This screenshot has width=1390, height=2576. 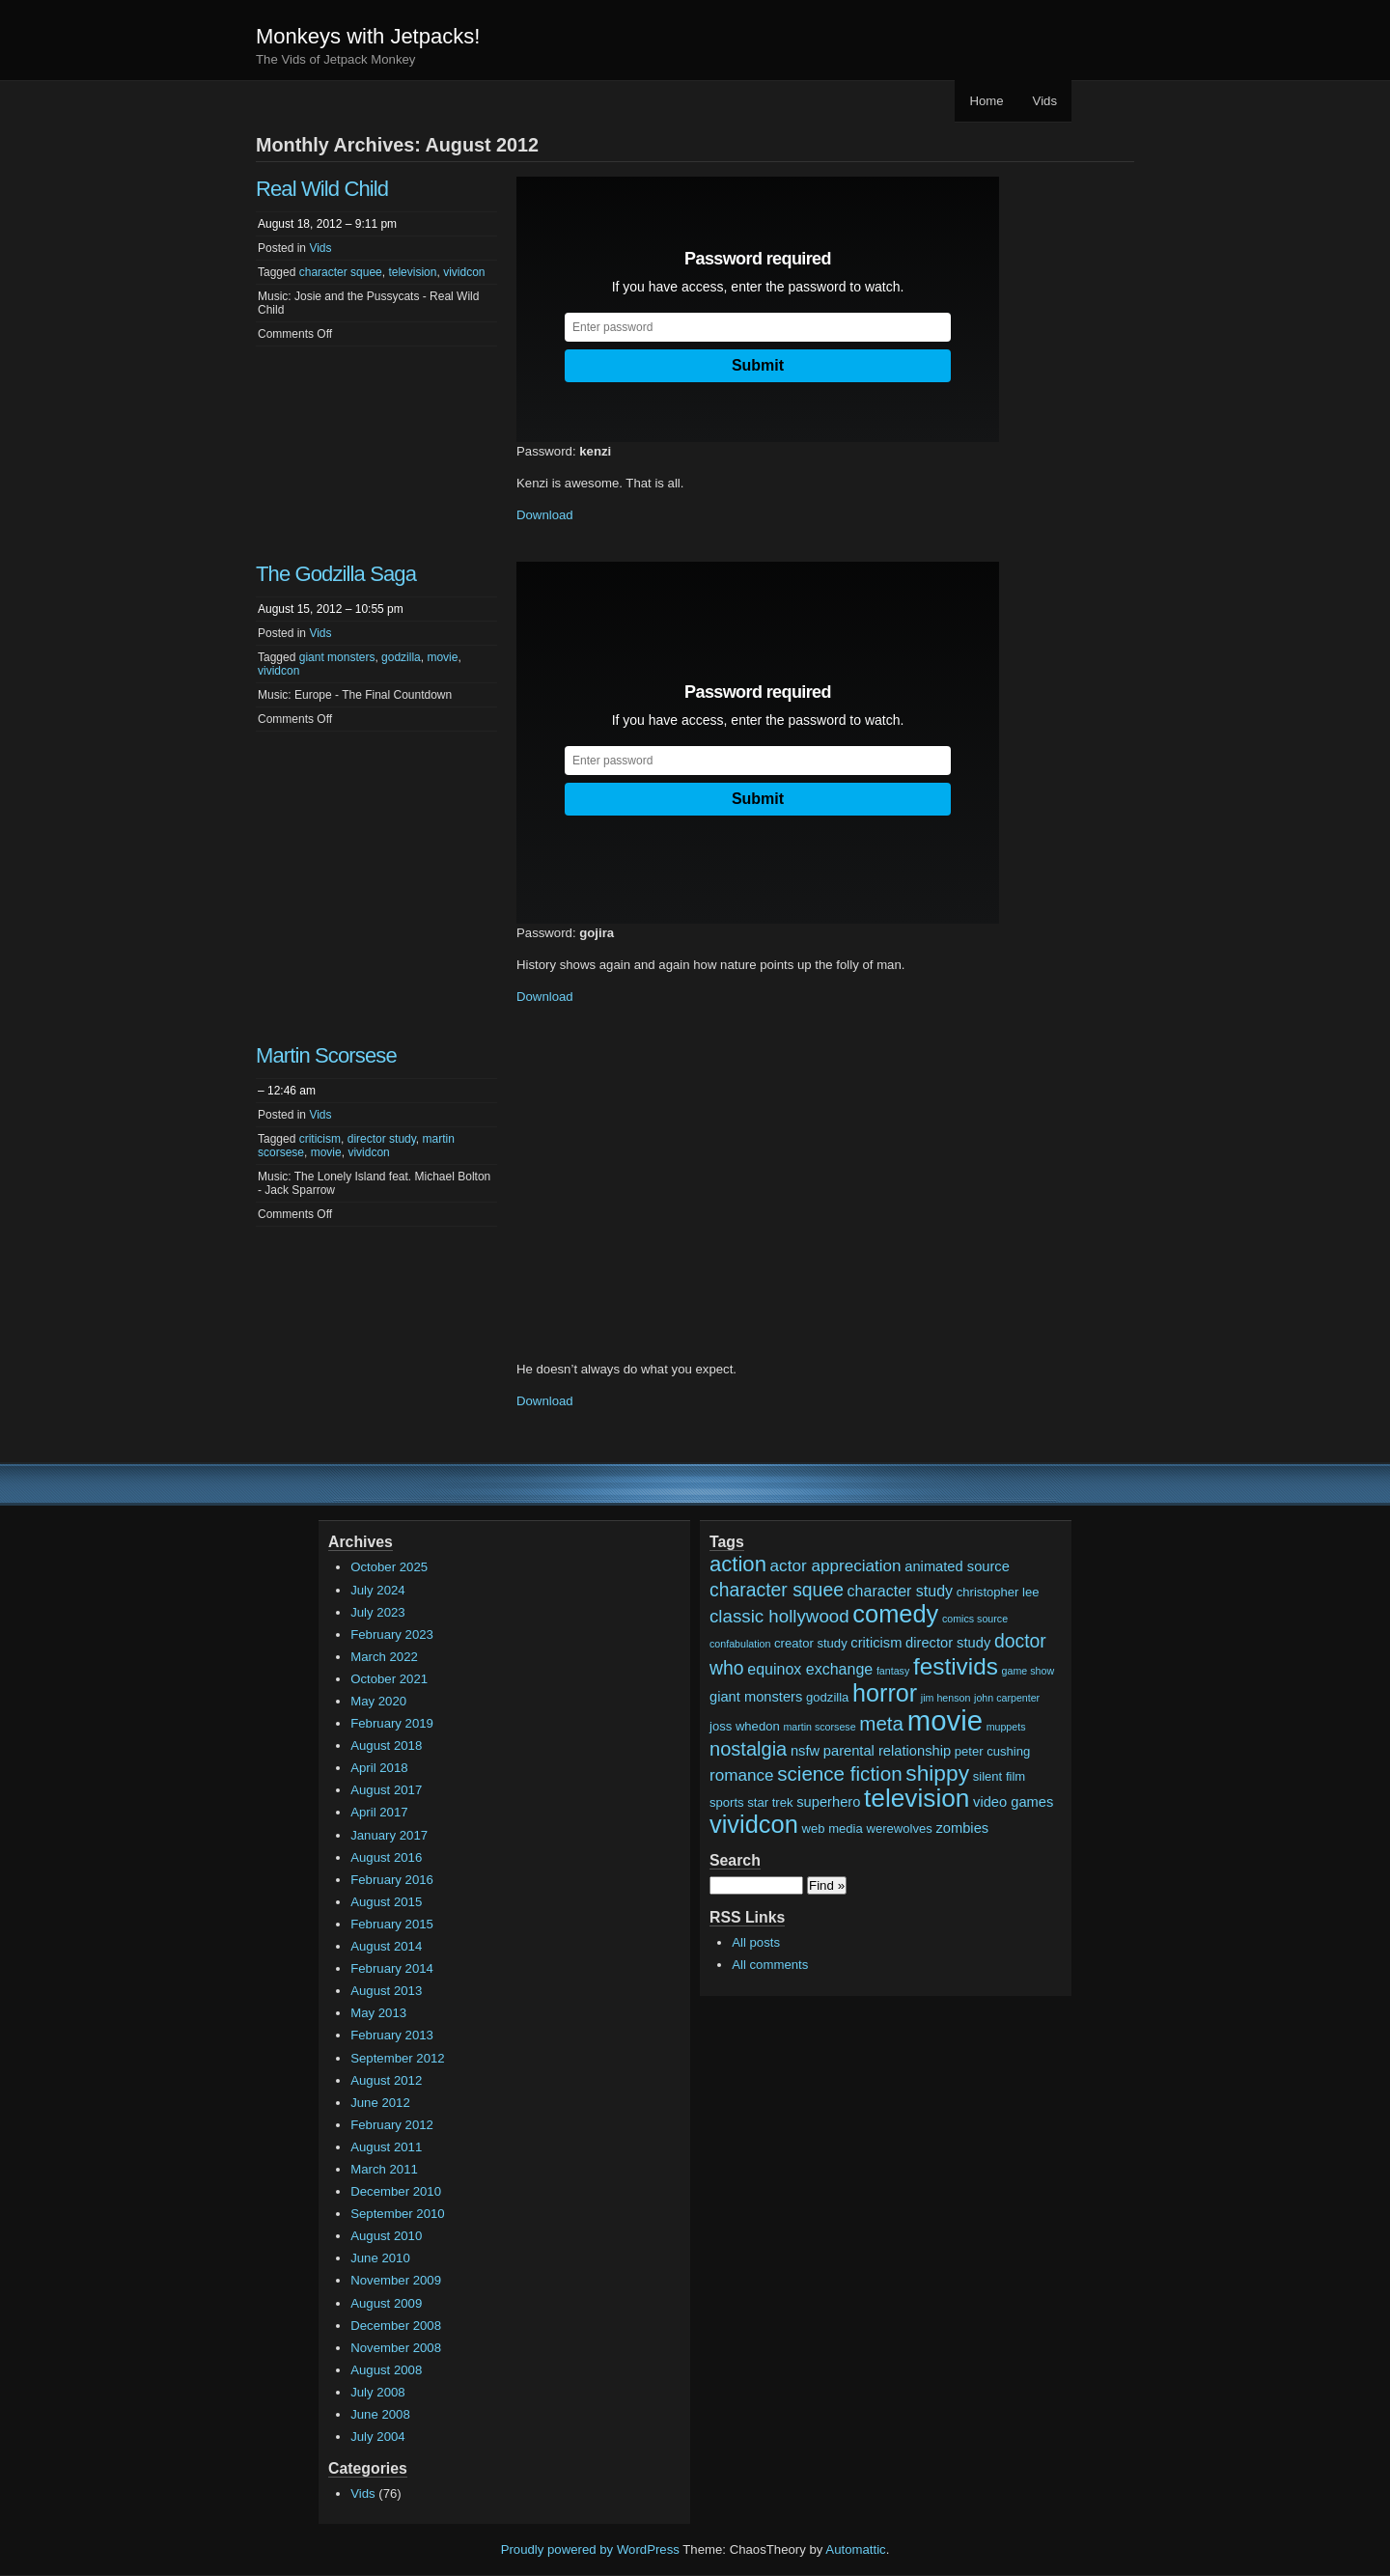 I want to click on August 2016, so click(x=386, y=1857).